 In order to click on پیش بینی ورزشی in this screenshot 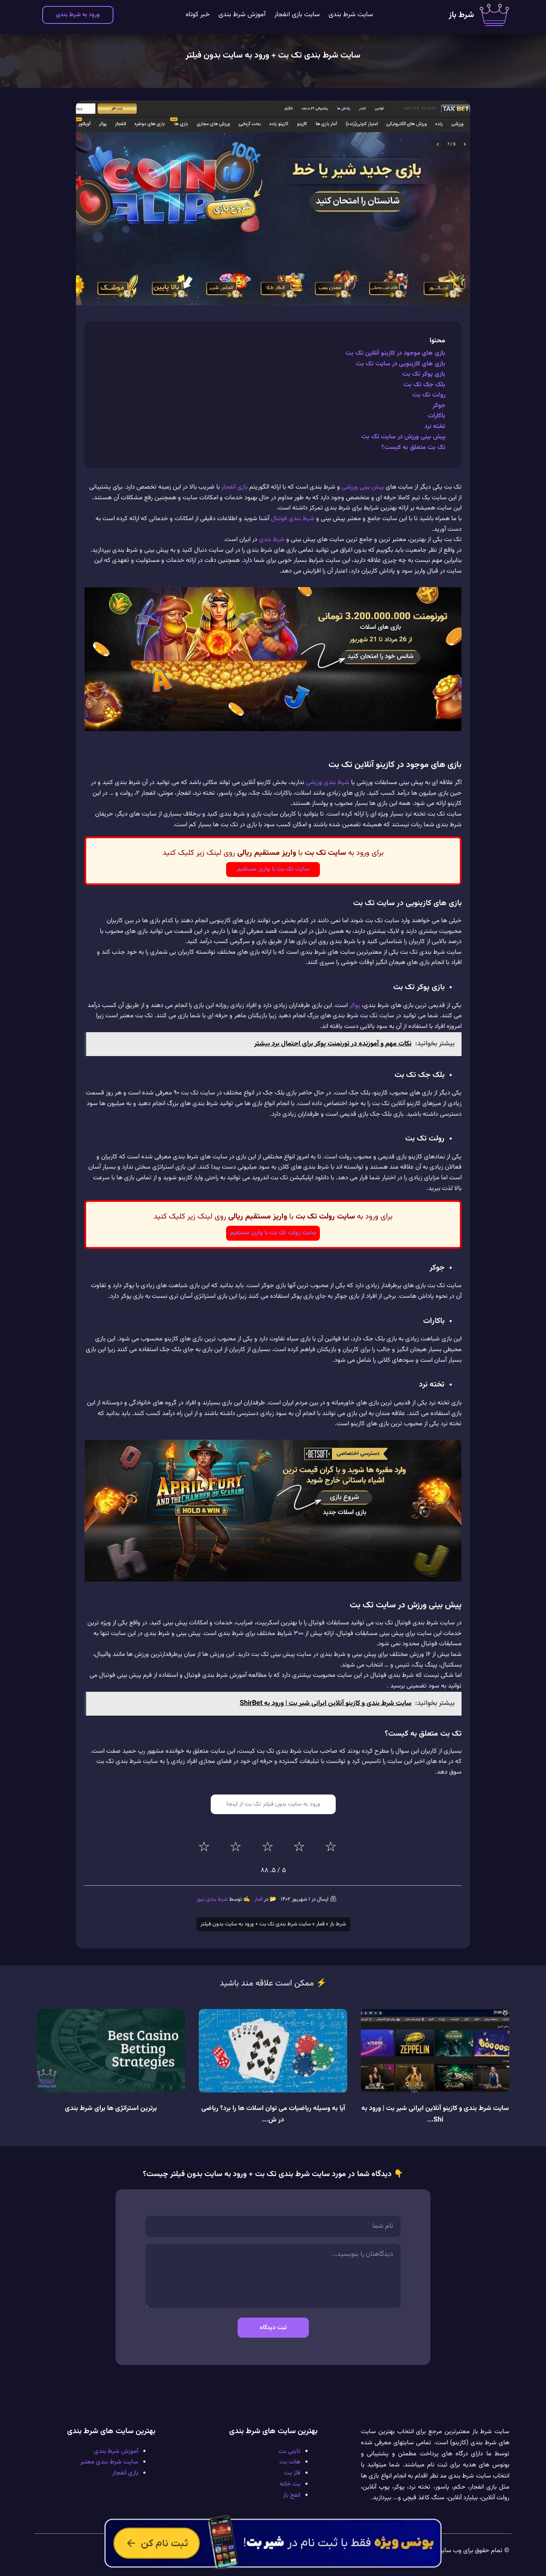, I will do `click(363, 487)`.